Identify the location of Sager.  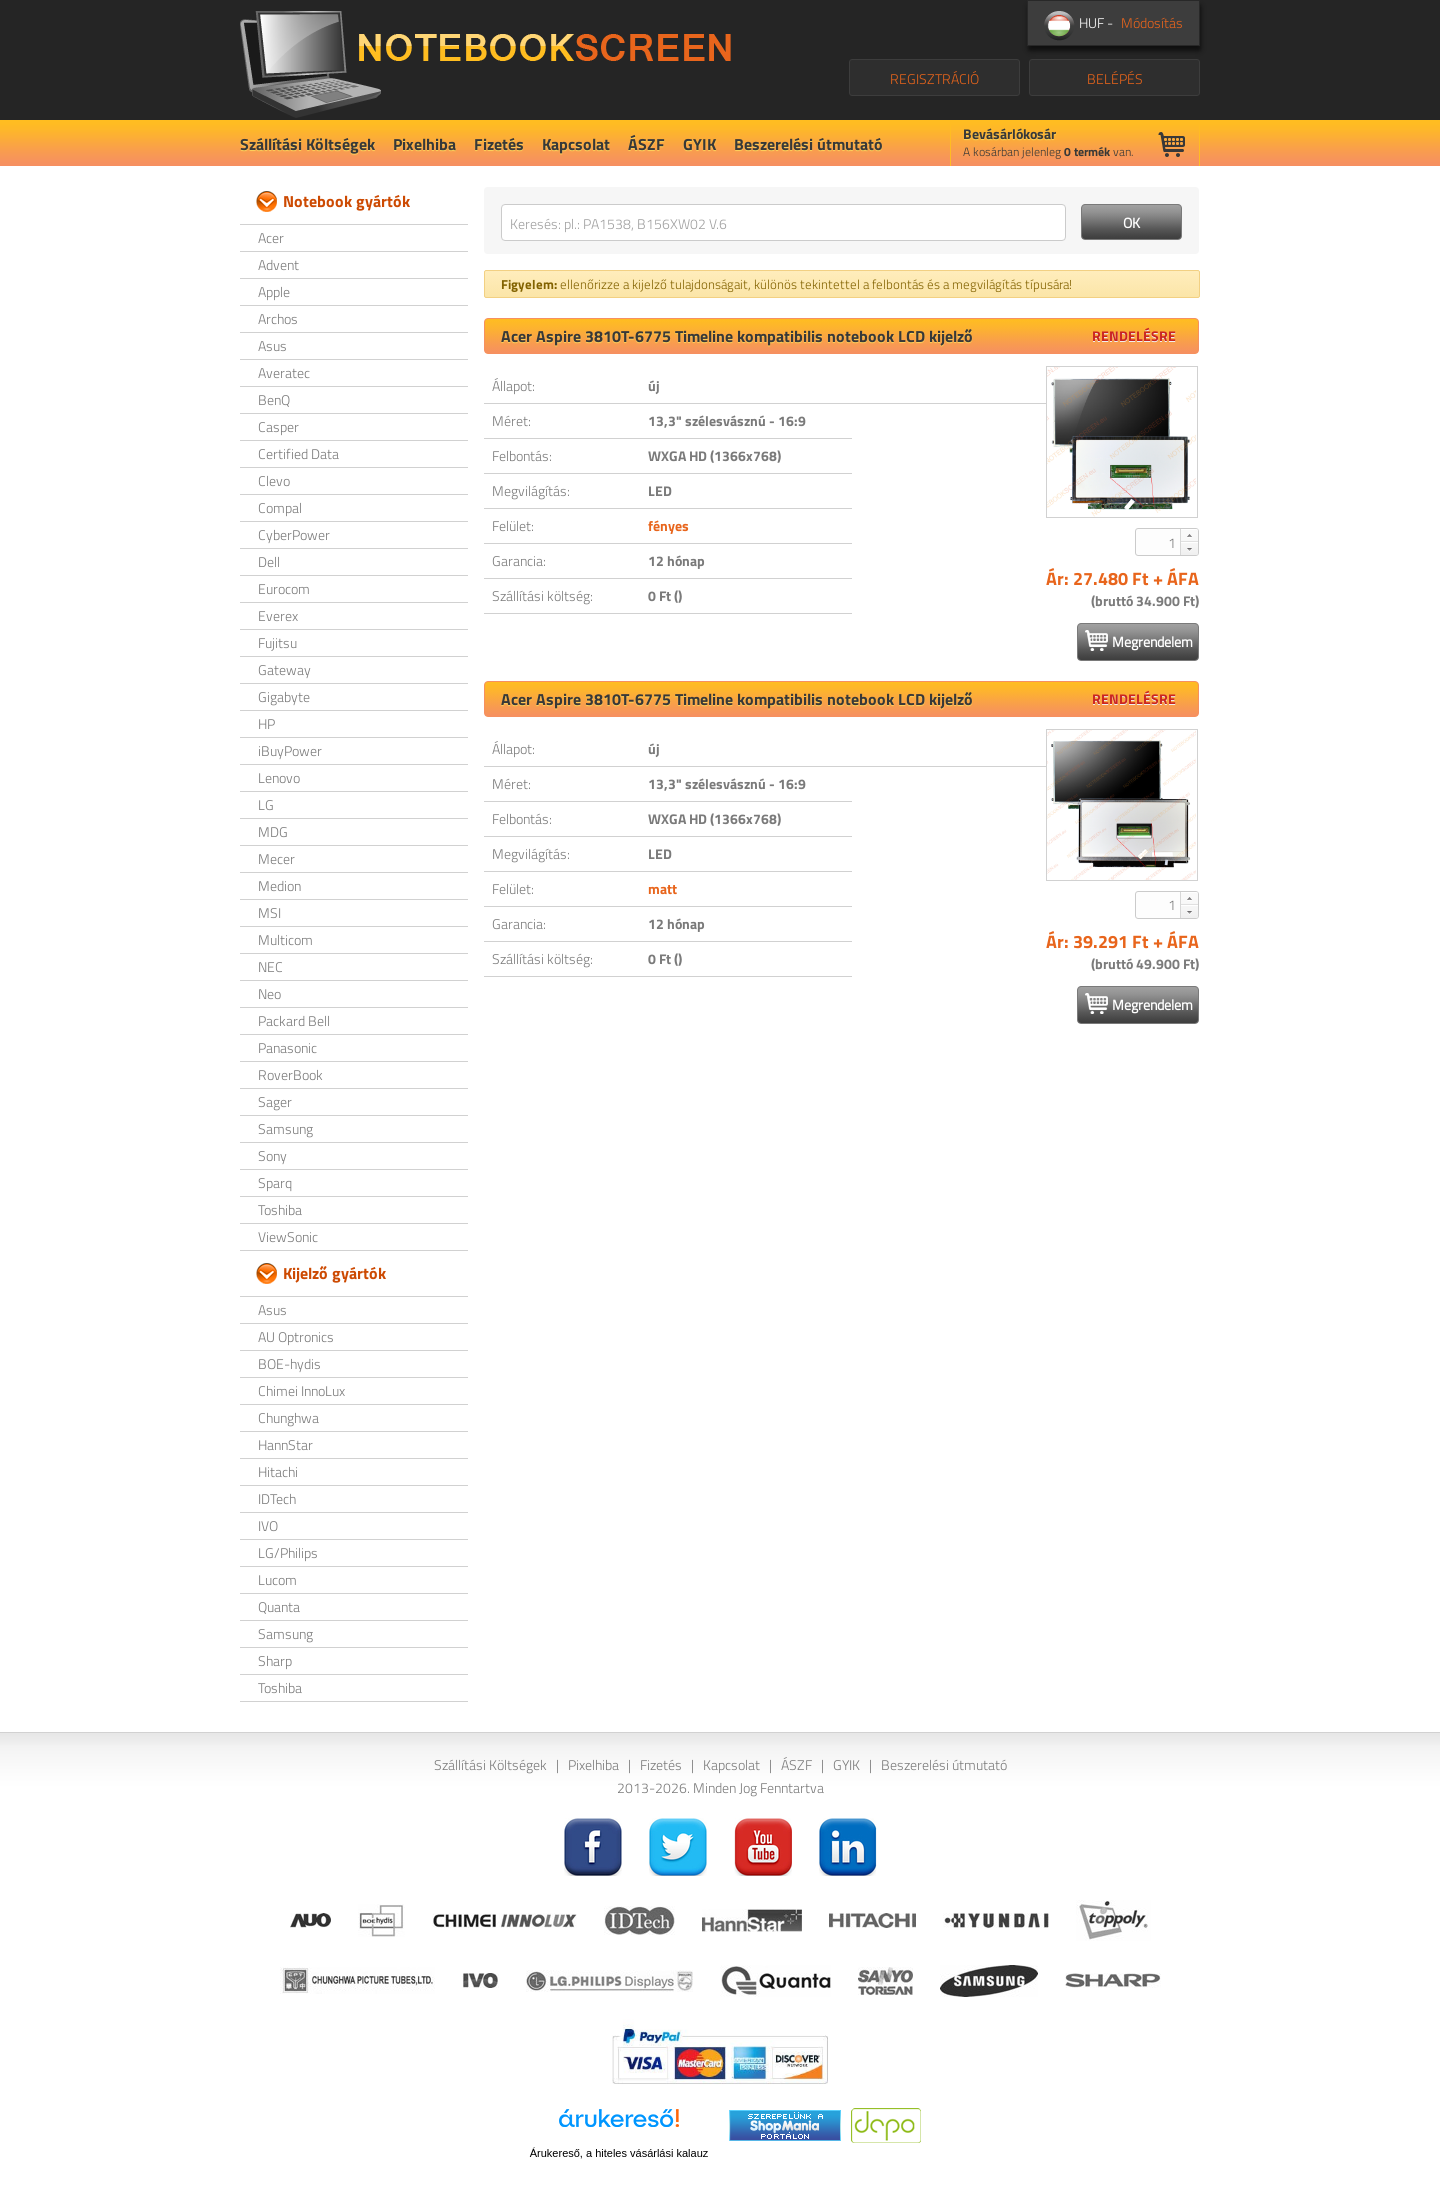
(275, 1101).